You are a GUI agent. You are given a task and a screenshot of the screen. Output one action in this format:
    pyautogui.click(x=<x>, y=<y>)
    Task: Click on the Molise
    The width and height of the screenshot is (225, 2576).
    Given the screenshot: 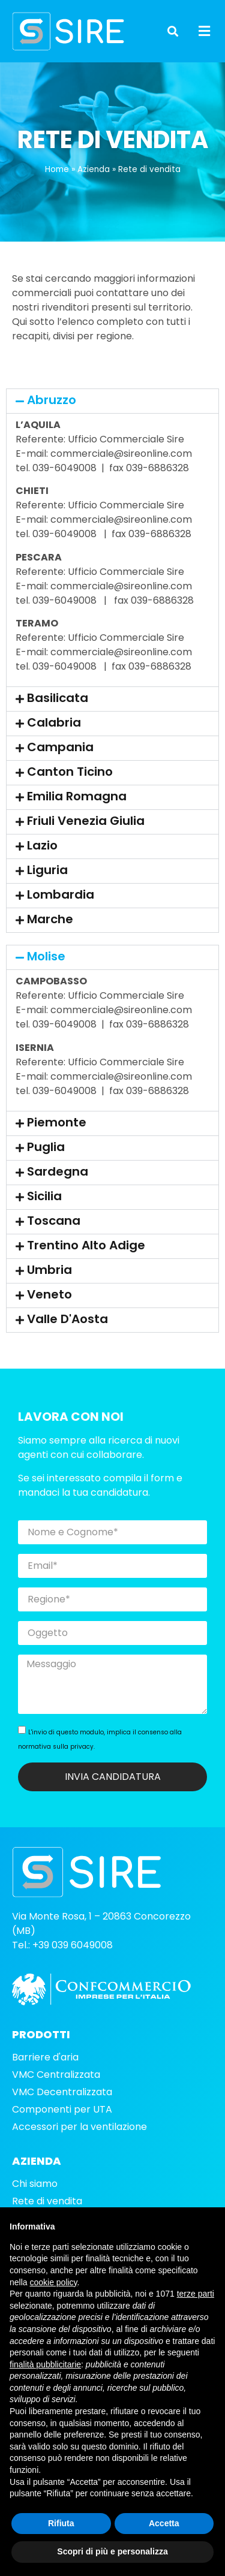 What is the action you would take?
    pyautogui.click(x=46, y=969)
    